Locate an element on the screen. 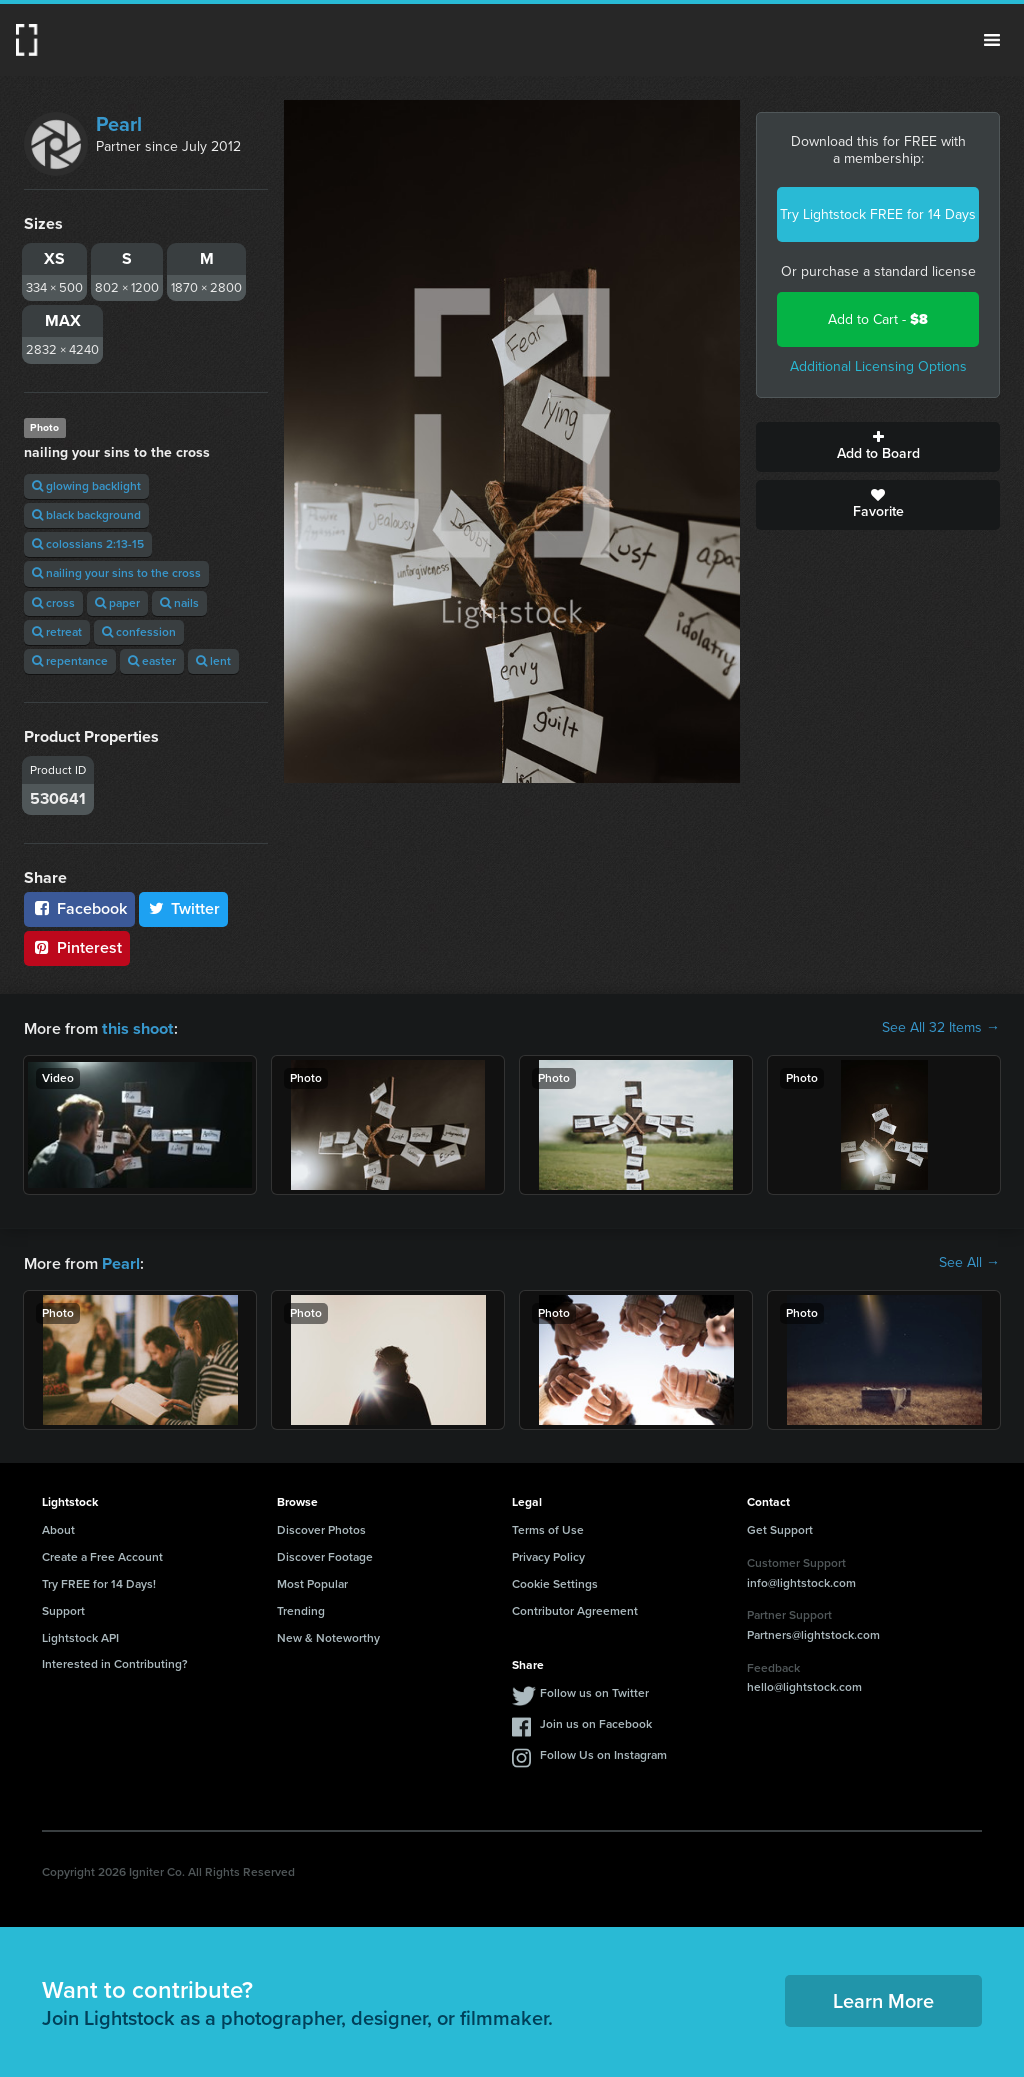  See All 32 Items → is located at coordinates (941, 1028).